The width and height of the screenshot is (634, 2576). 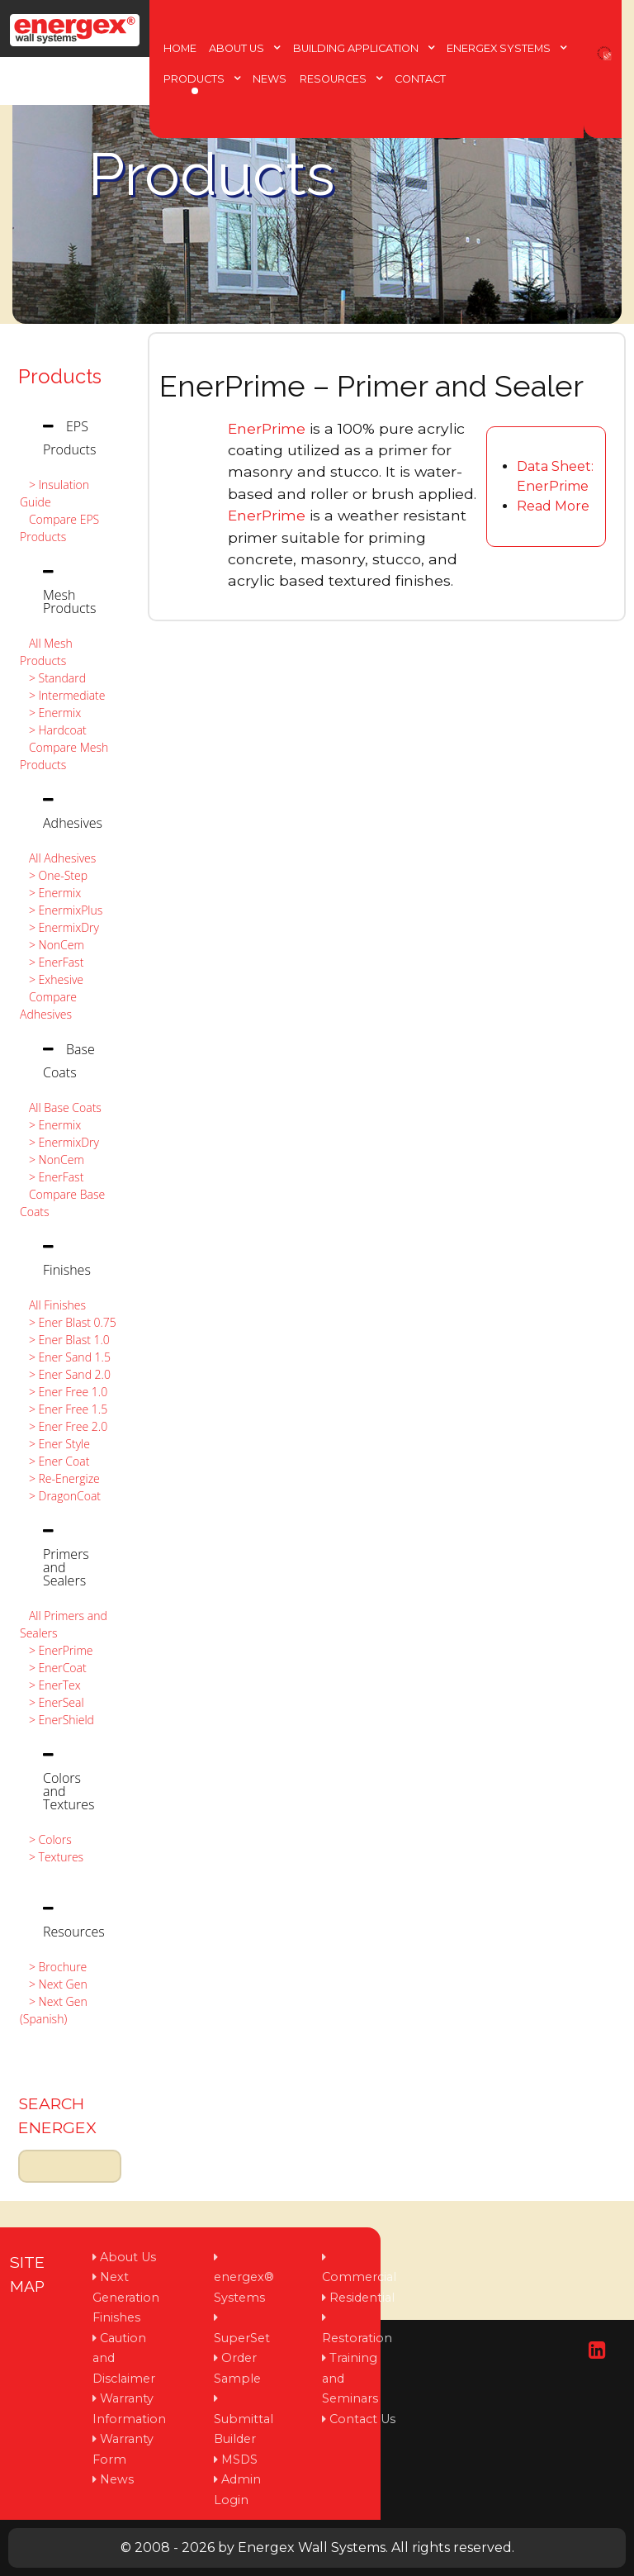 I want to click on About Us, so click(x=128, y=2257).